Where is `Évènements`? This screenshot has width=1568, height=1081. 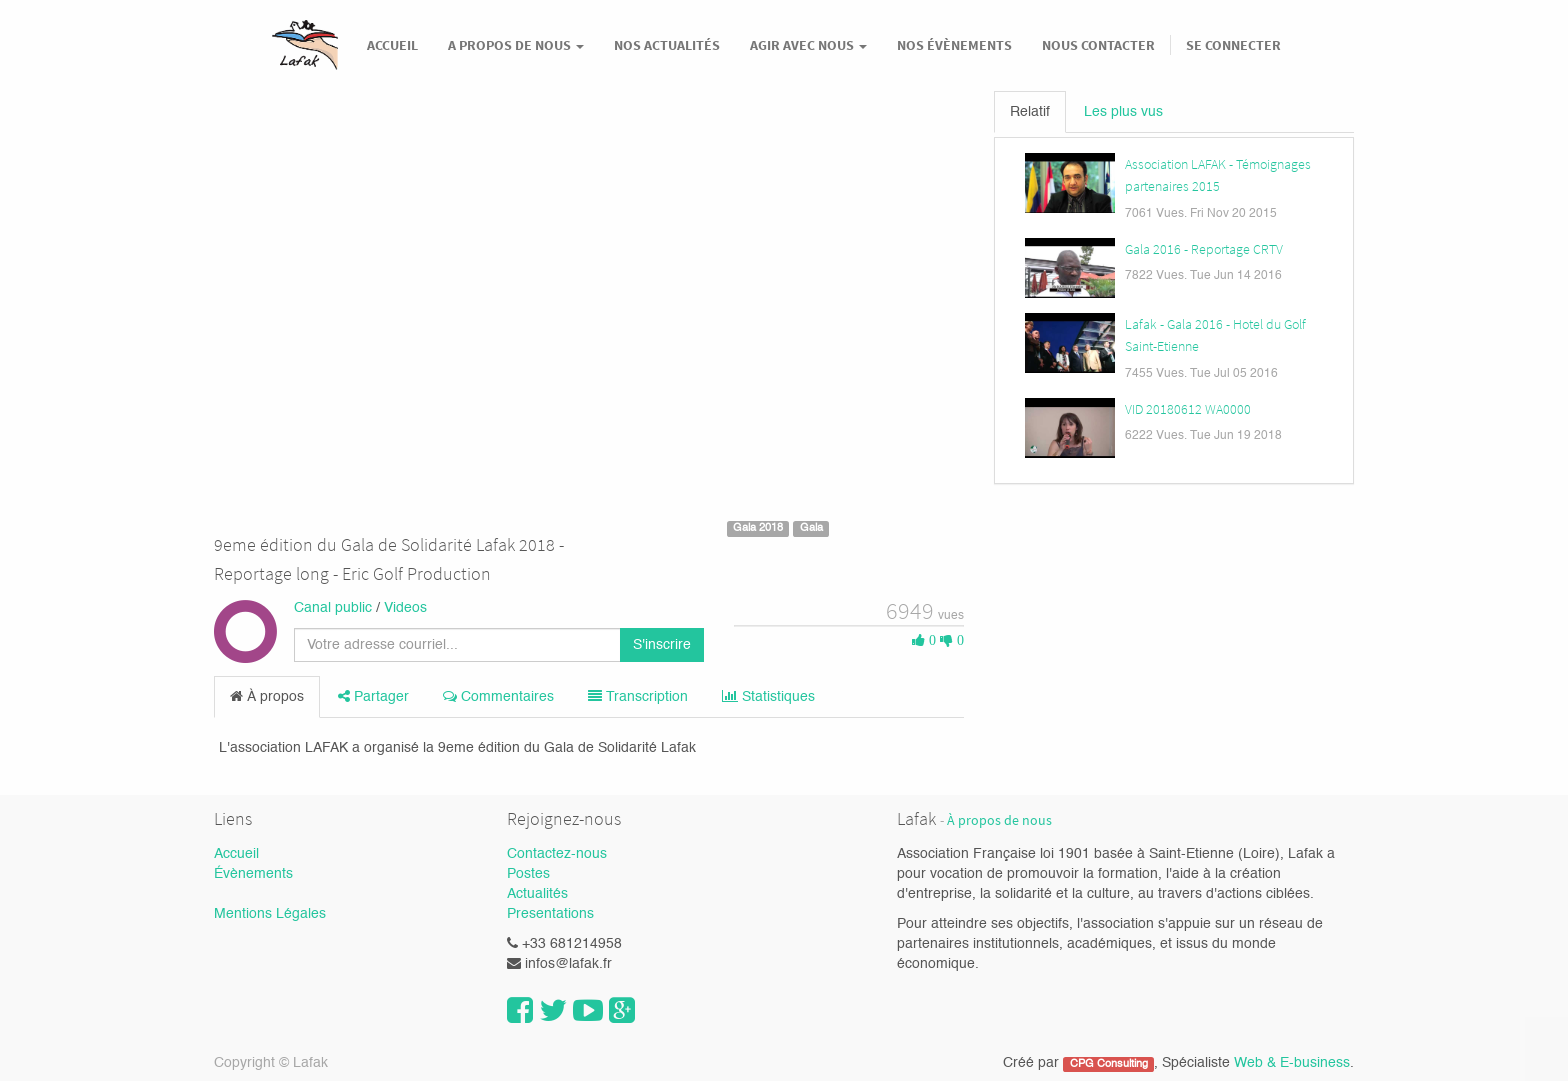
Évènements is located at coordinates (253, 874).